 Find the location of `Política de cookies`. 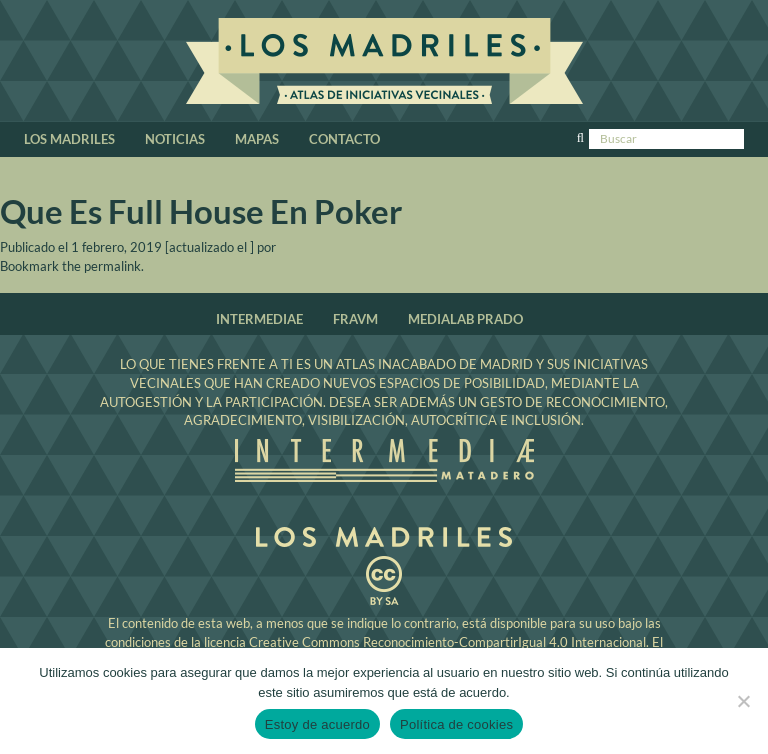

Política de cookies is located at coordinates (456, 724).